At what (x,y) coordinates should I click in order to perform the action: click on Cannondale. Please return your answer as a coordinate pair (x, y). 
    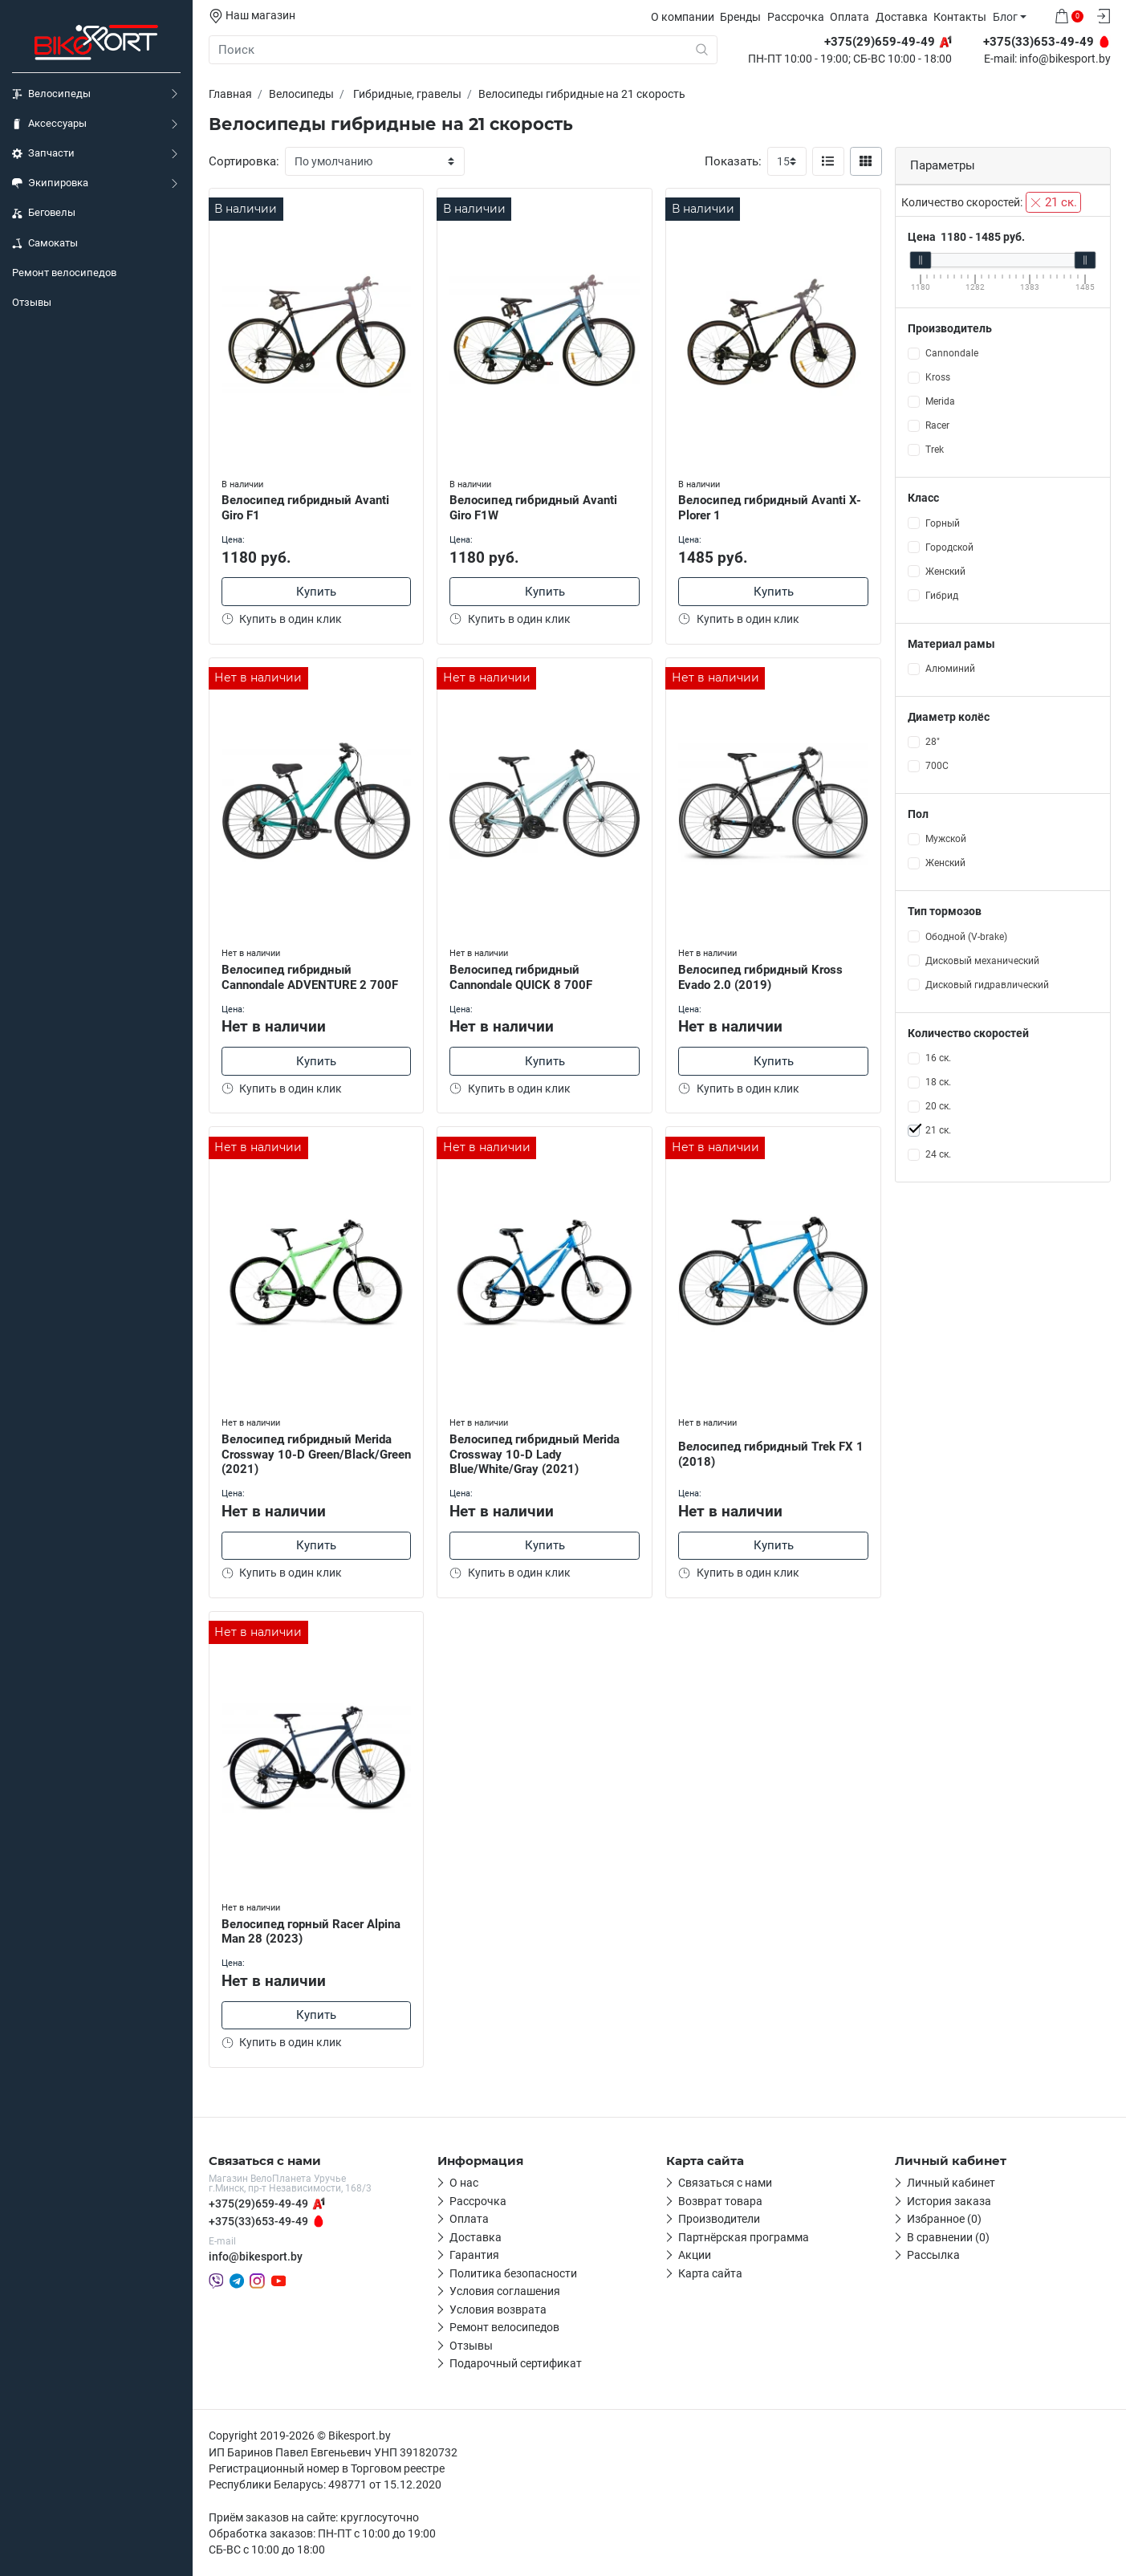
    Looking at the image, I should click on (951, 353).